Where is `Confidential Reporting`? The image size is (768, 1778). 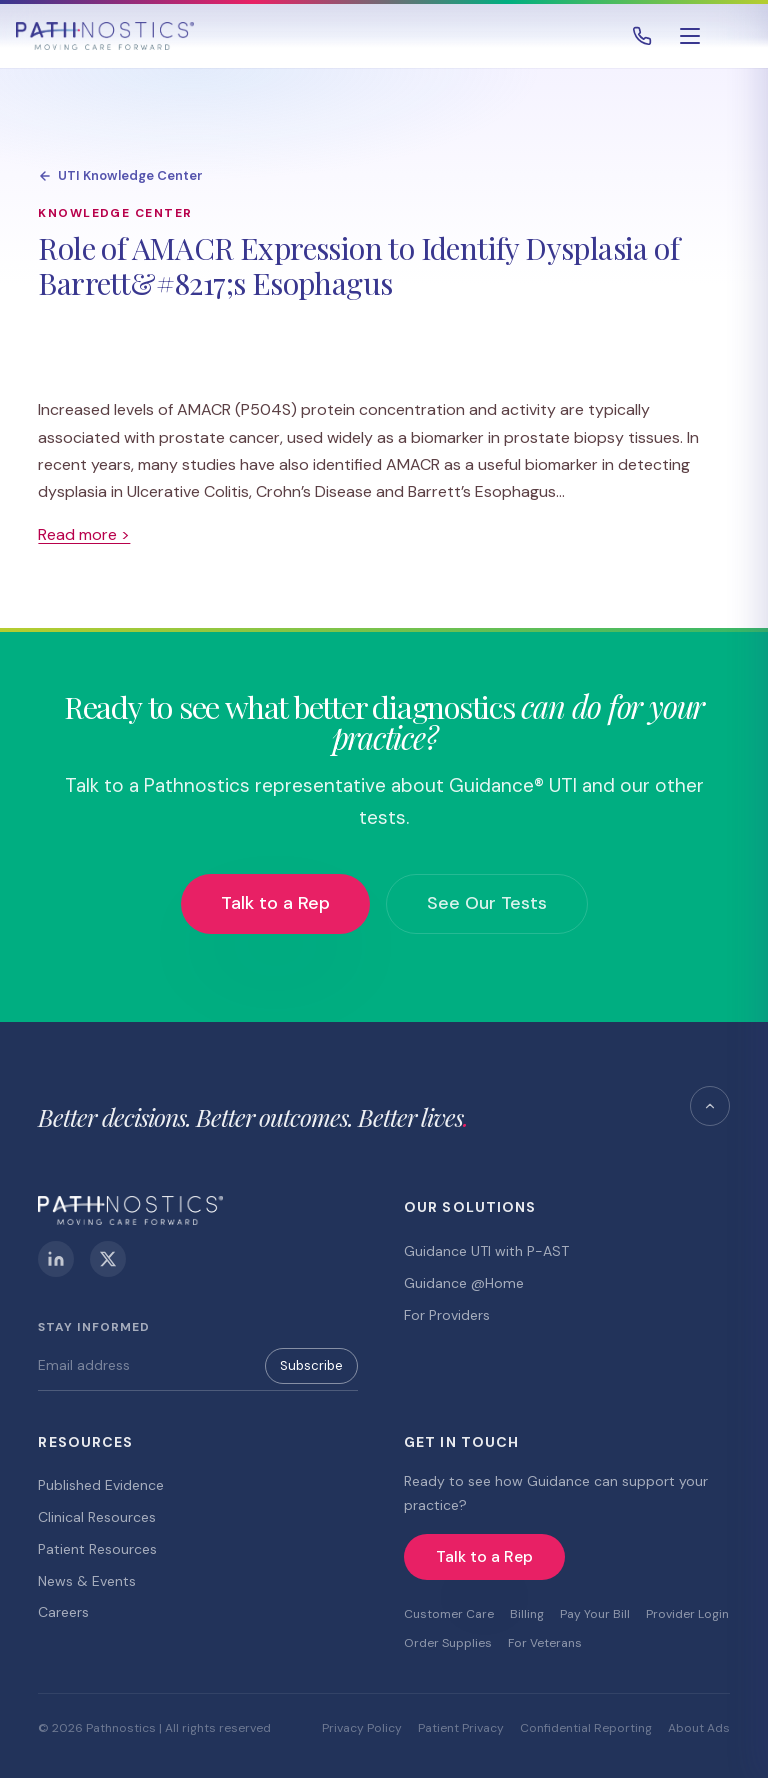
Confidential Reporting is located at coordinates (586, 1728).